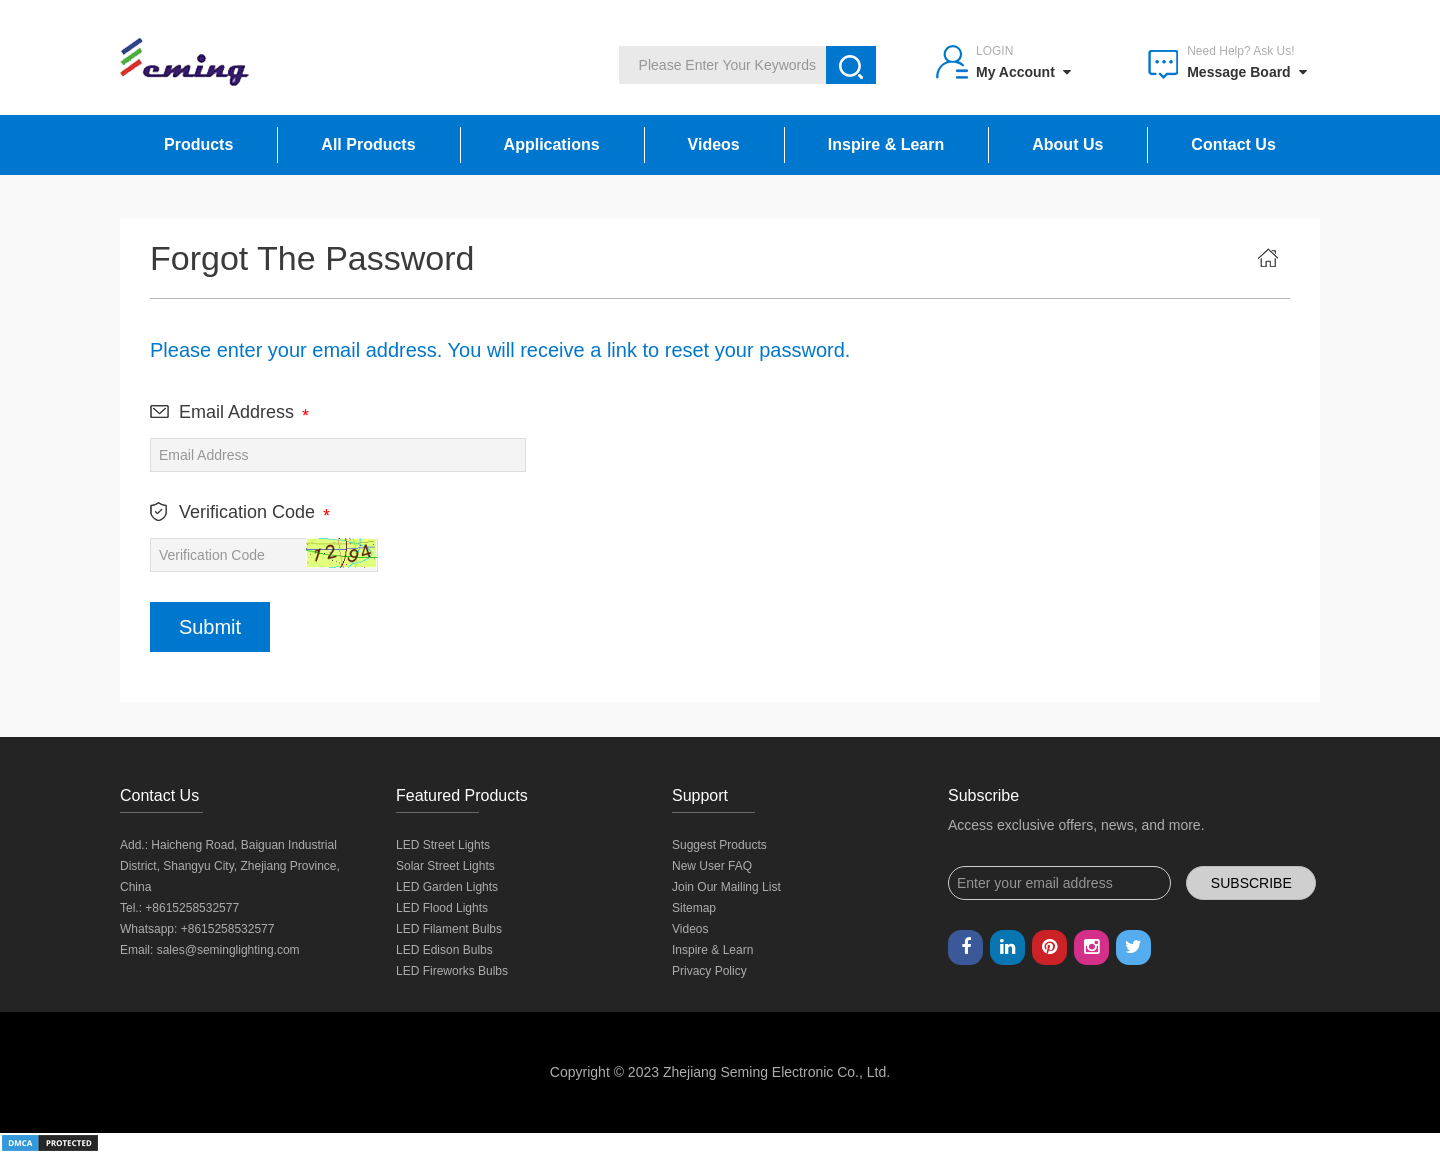 The width and height of the screenshot is (1440, 1153). I want to click on New User FAQ, so click(712, 866).